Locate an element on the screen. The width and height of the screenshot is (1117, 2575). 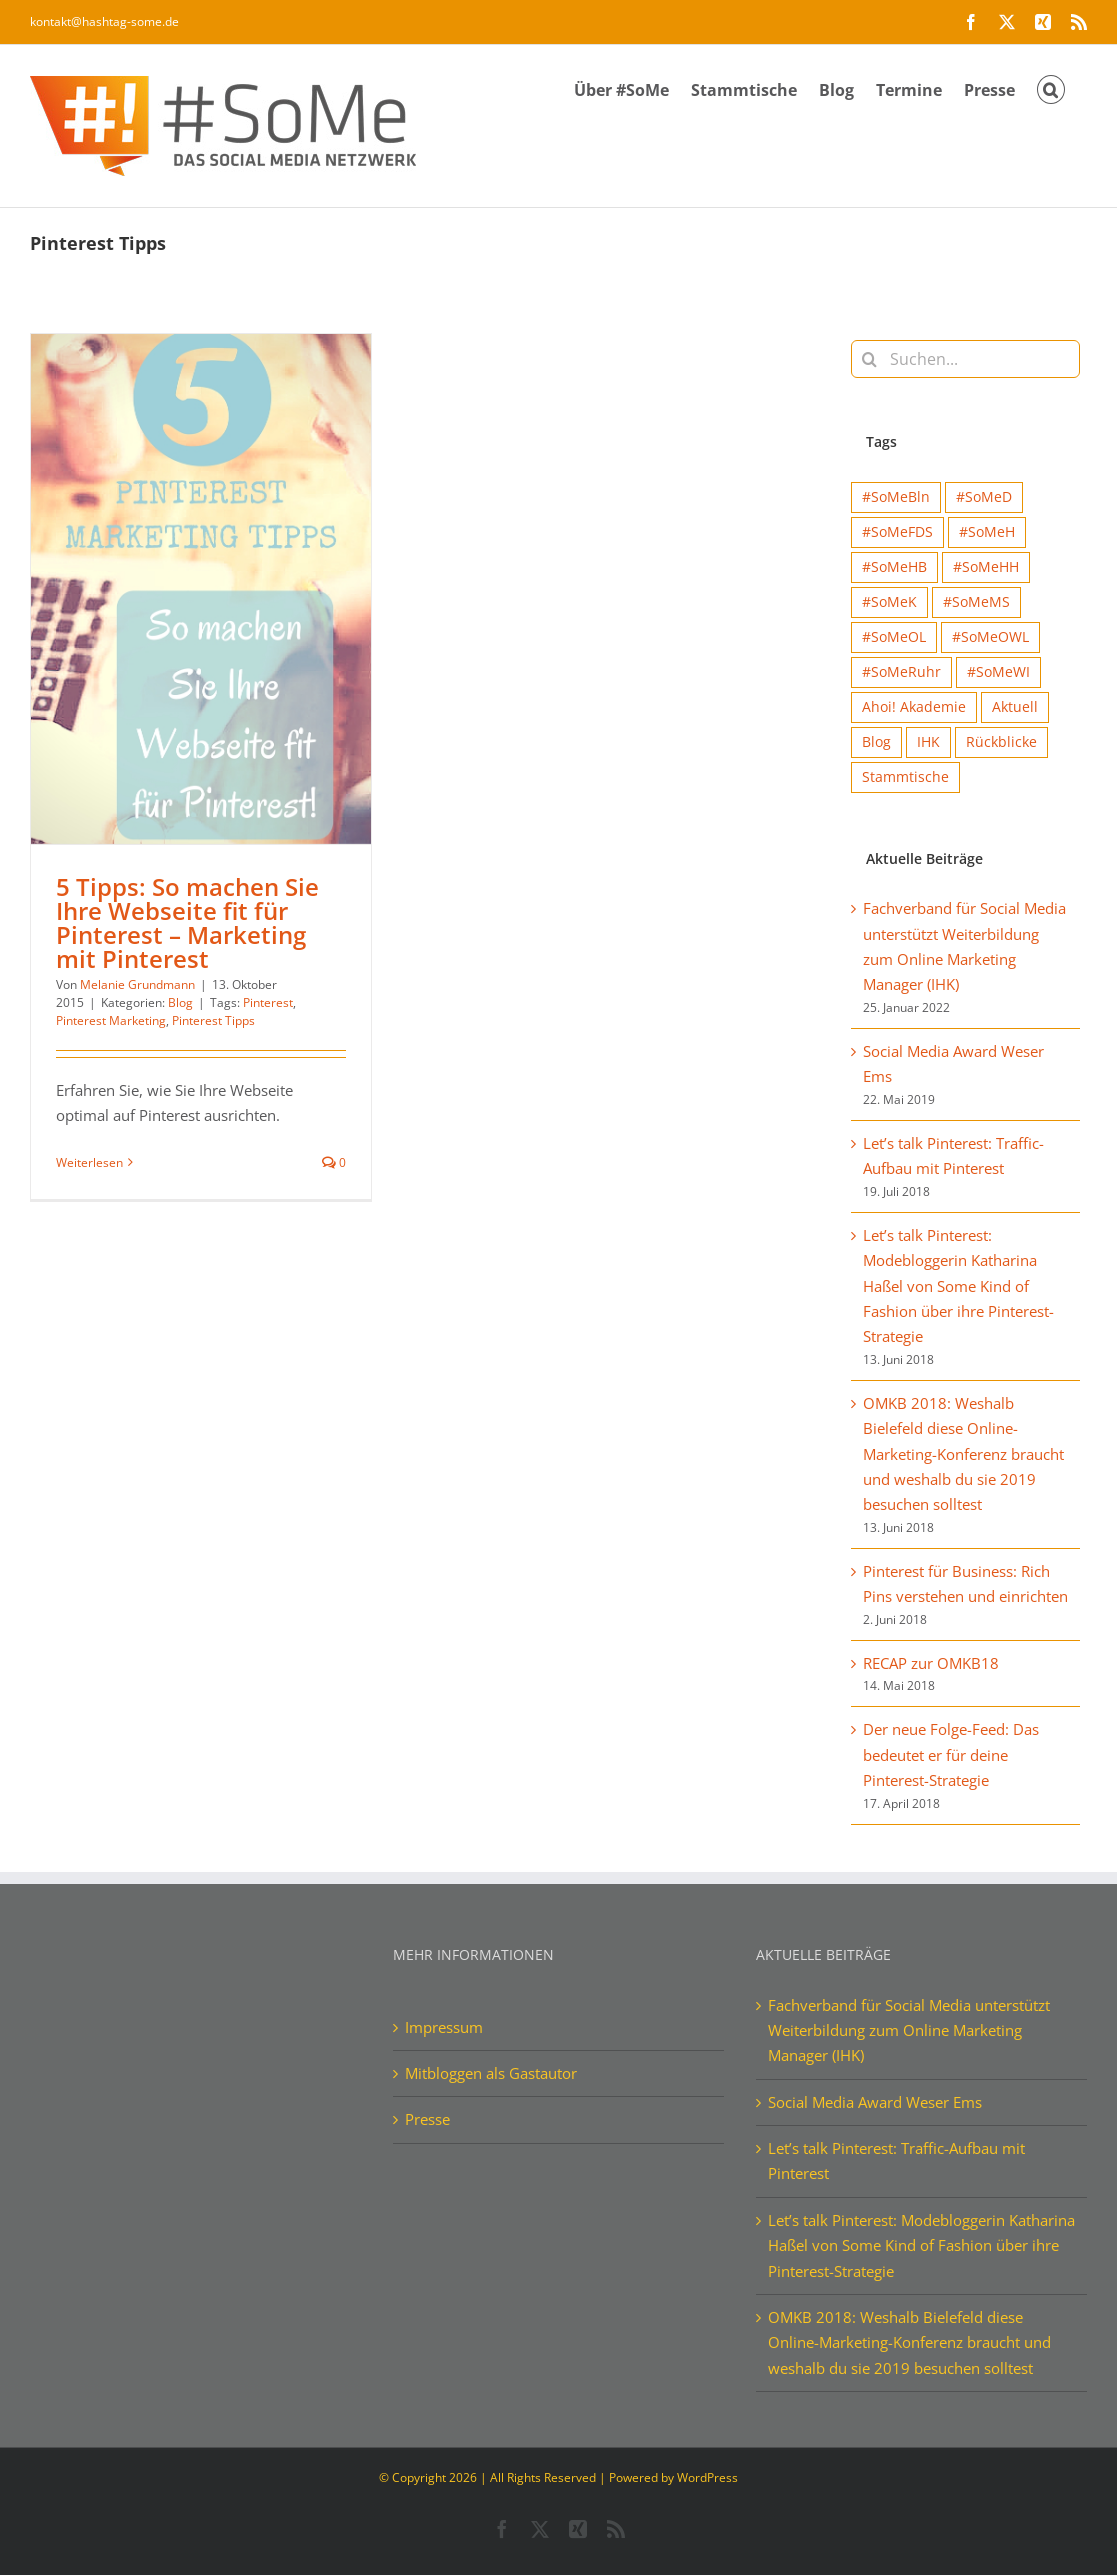
Der neue Folge-Feed: Das bedeutet er für deine Pinterest-Strategie is located at coordinates (951, 1754).